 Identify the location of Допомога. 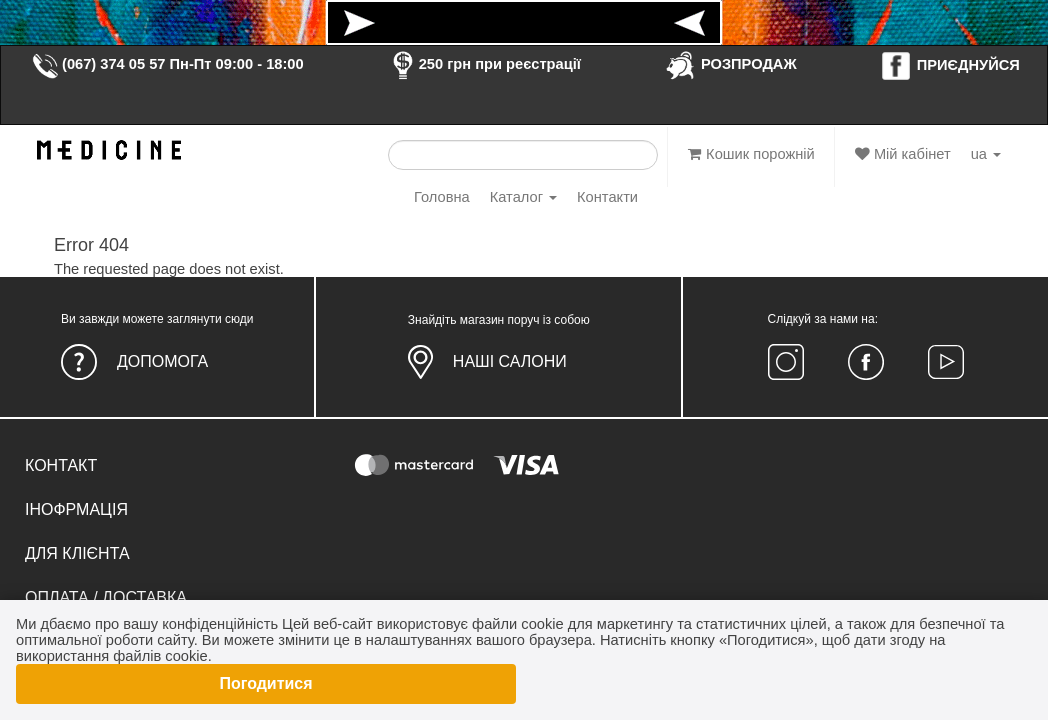
(162, 361).